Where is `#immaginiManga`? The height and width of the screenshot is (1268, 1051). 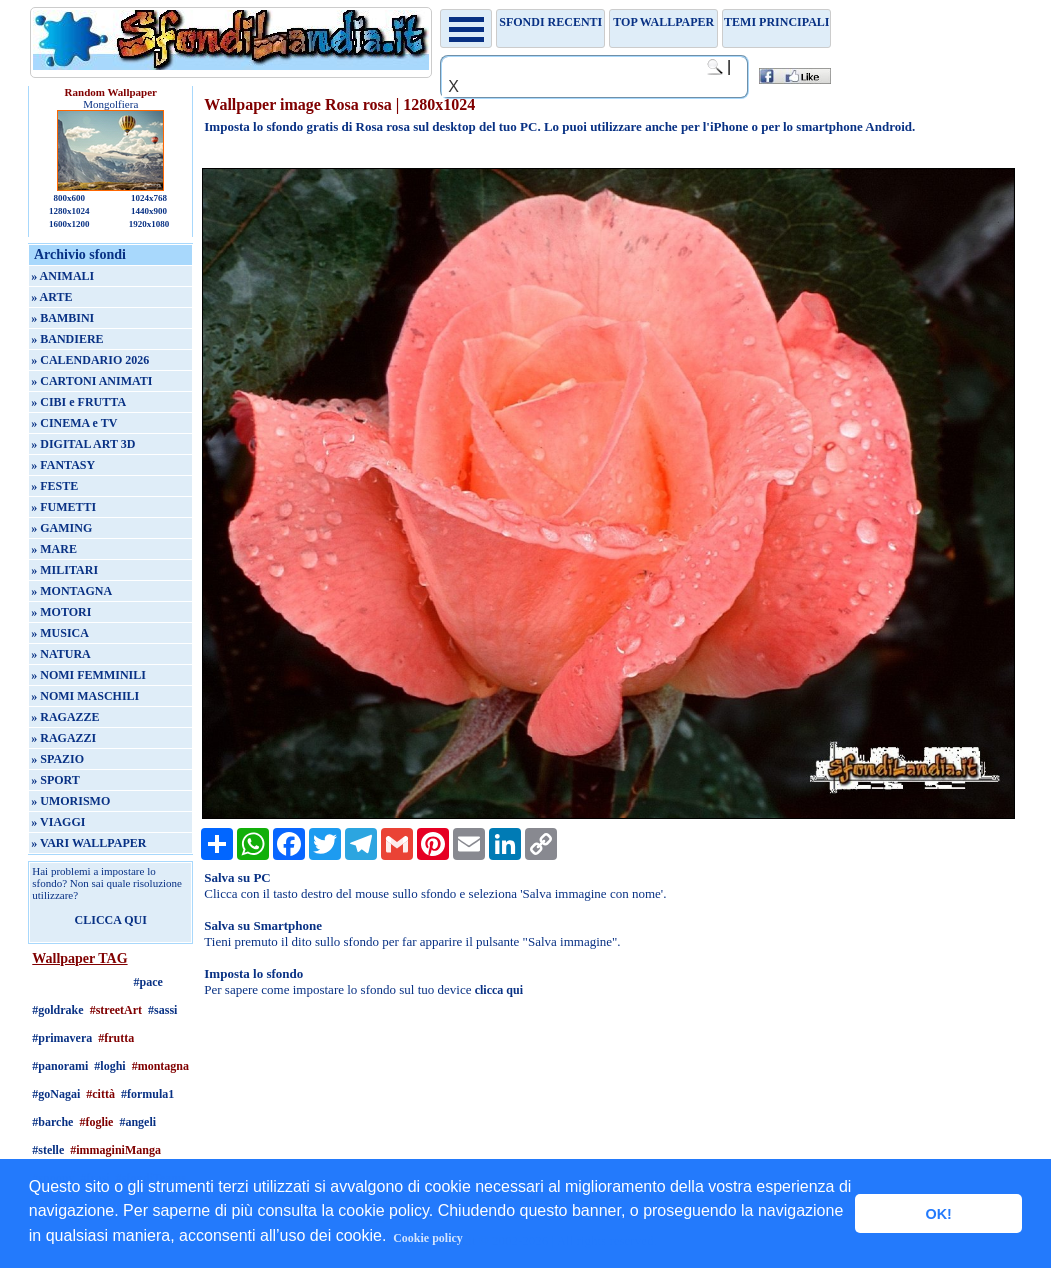
#immaginiManga is located at coordinates (115, 1150).